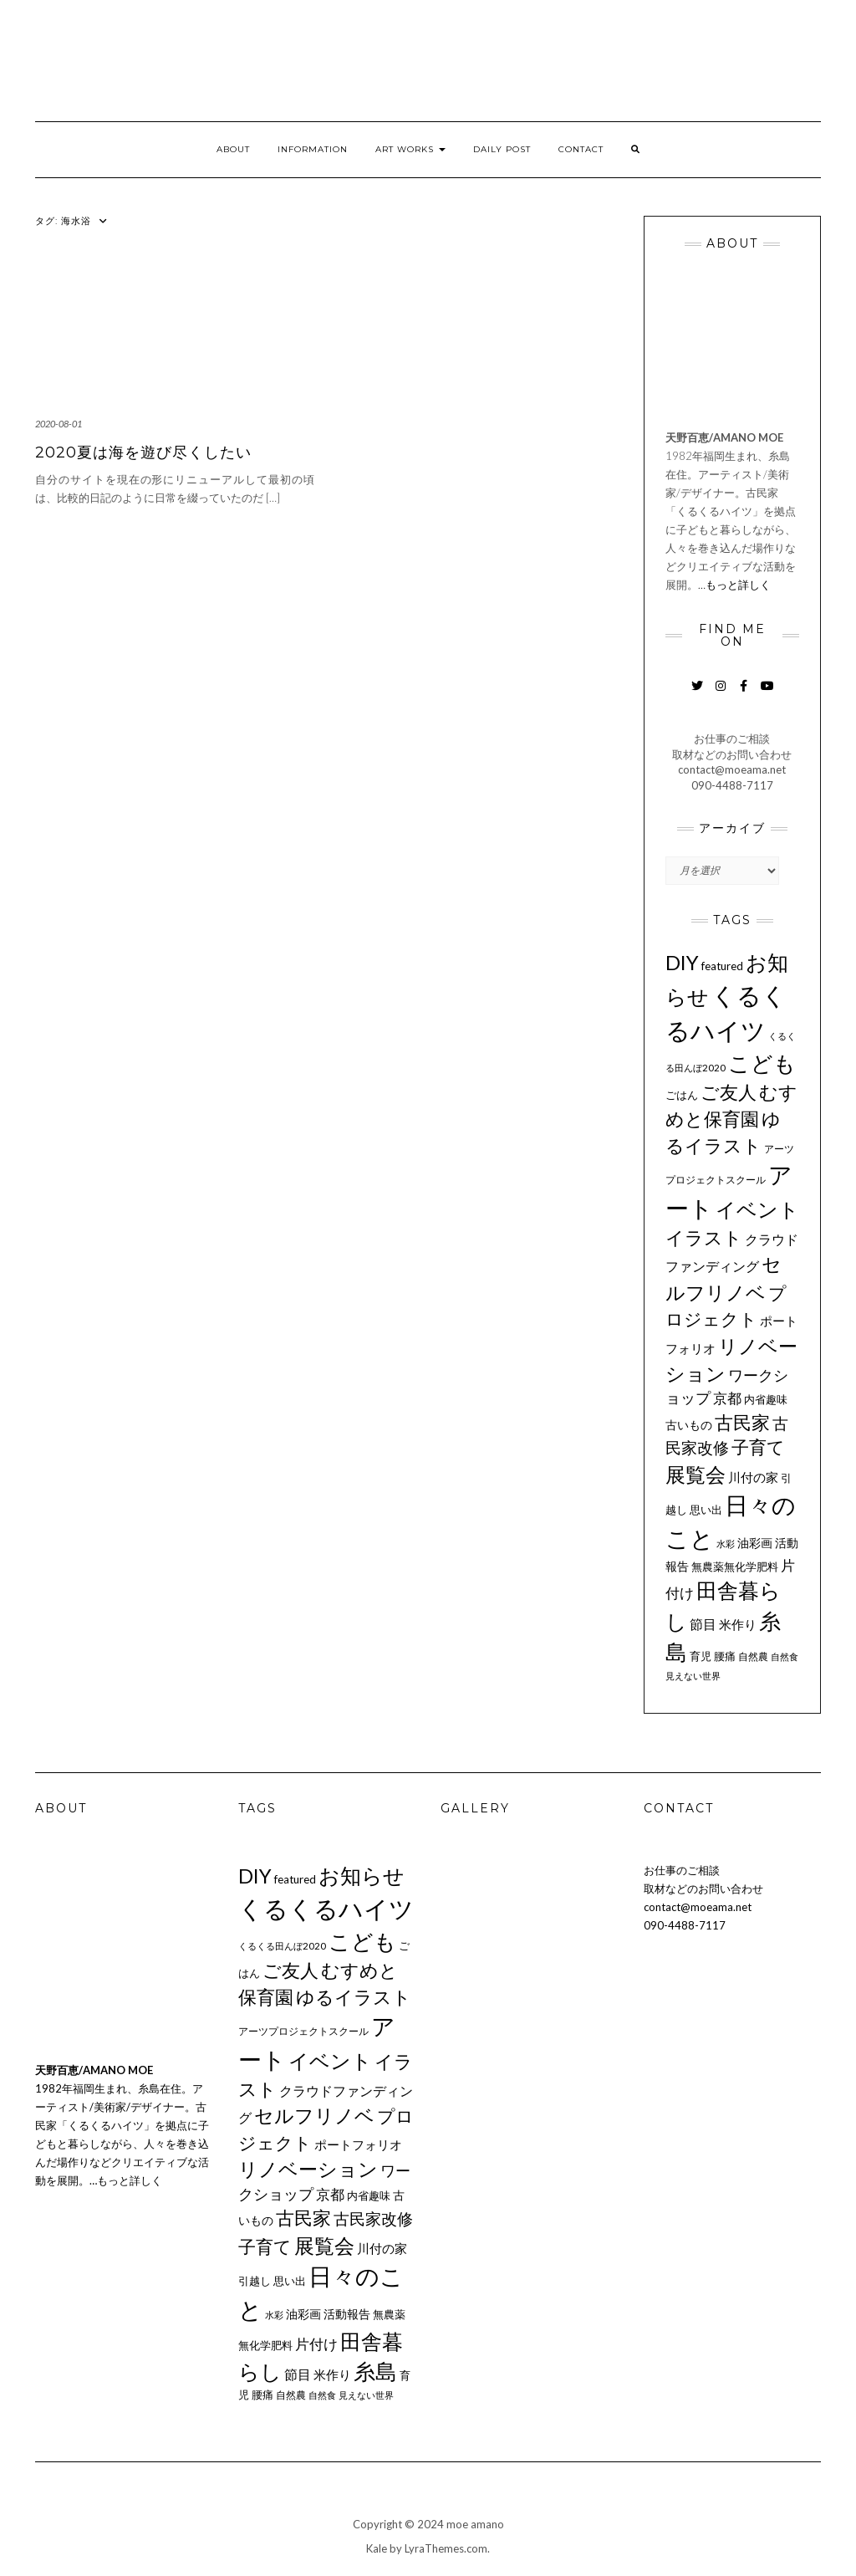  Describe the element at coordinates (696, 693) in the screenshot. I see `Twitter` at that location.